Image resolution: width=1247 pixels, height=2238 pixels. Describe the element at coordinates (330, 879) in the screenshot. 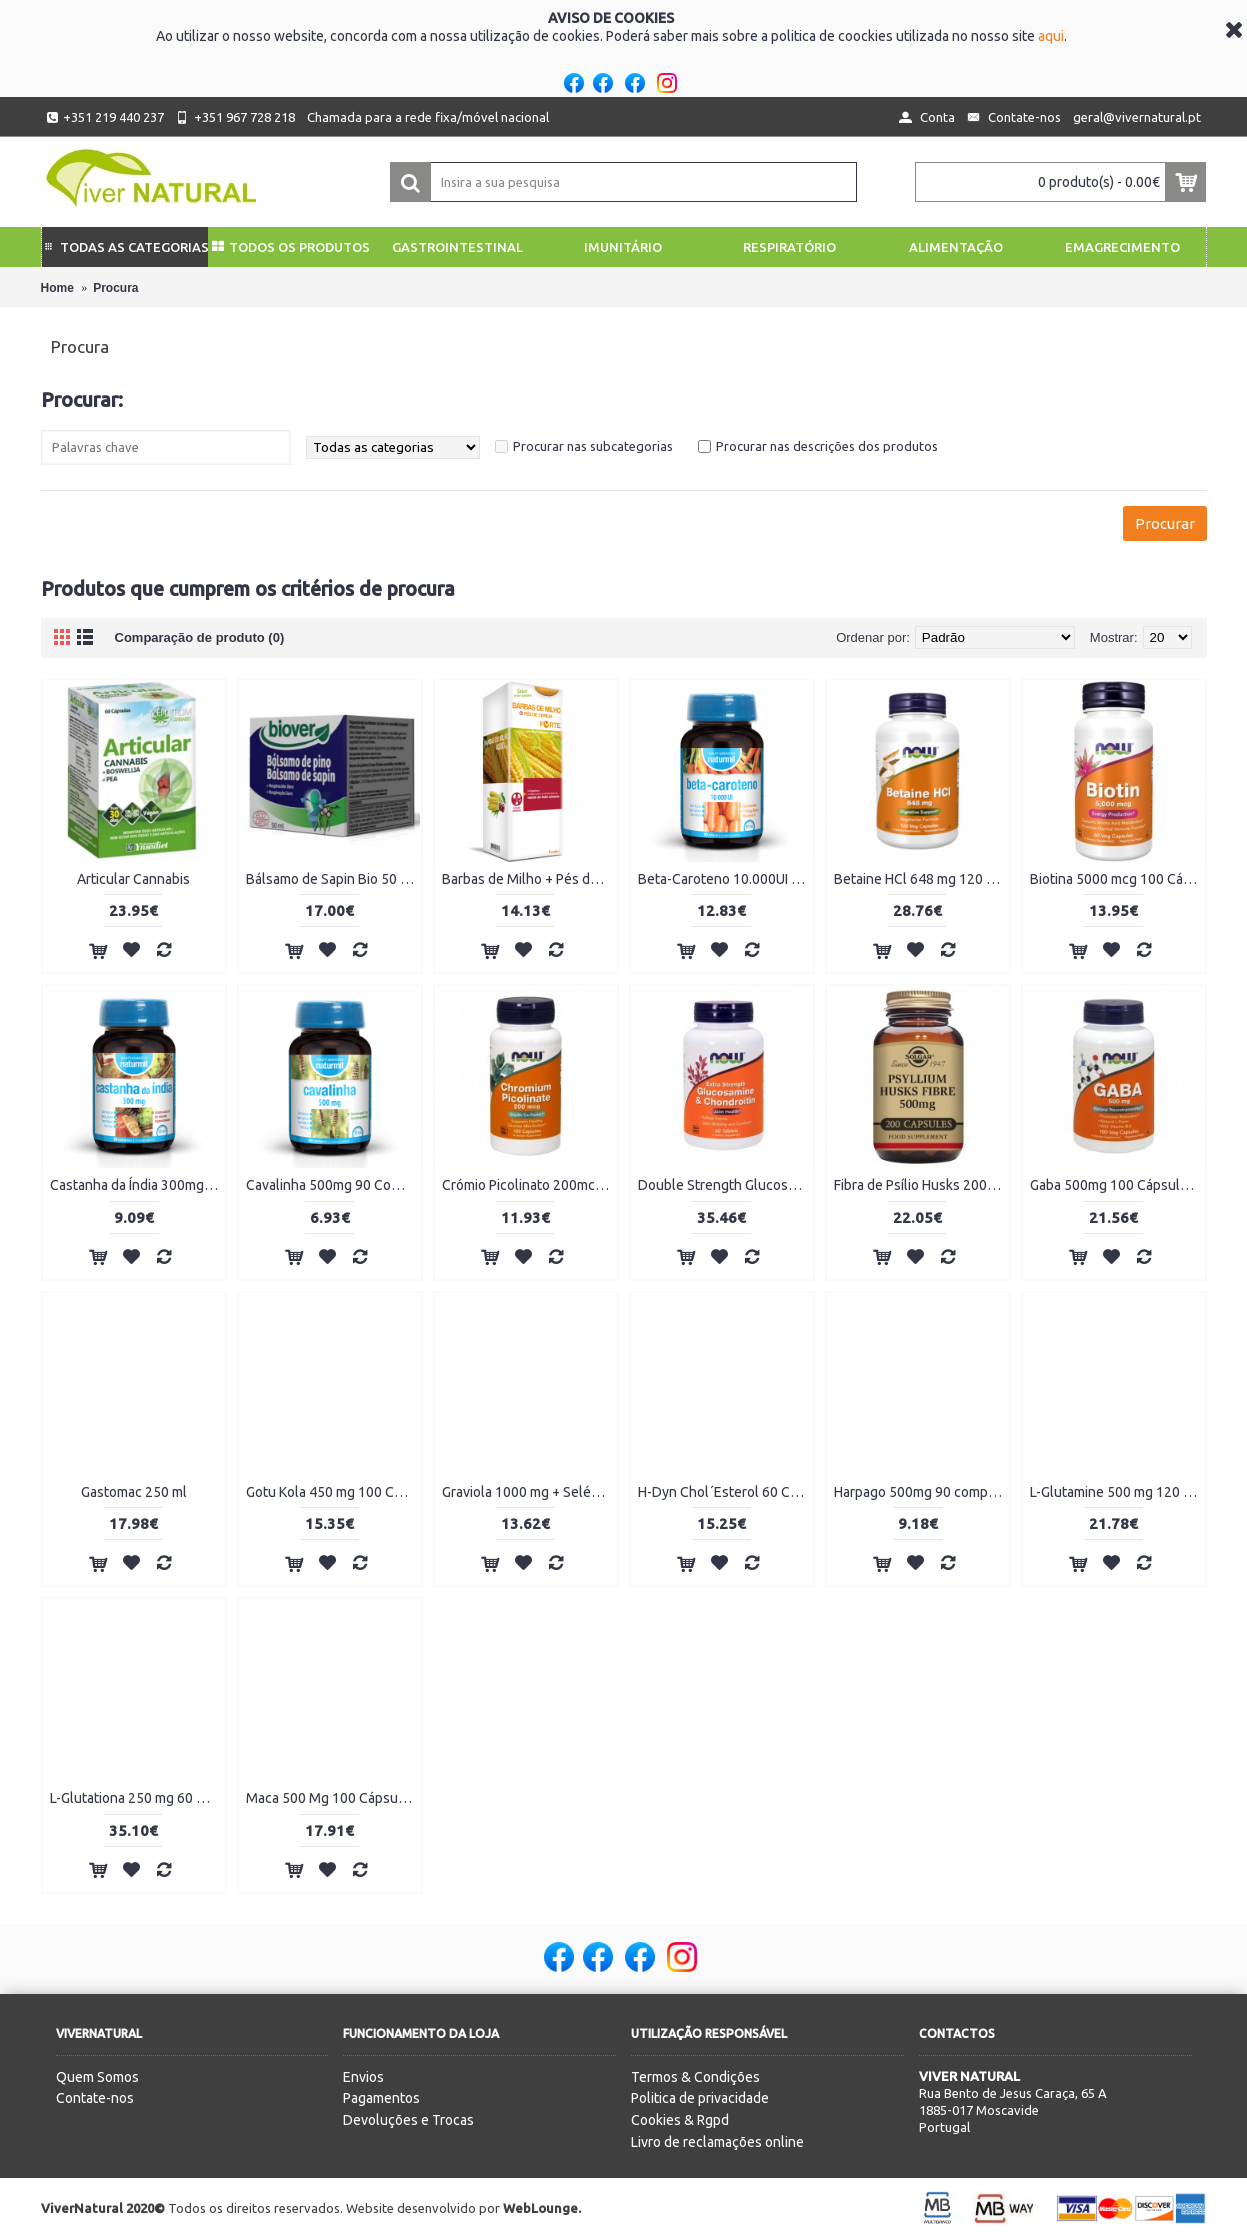

I see `Bálsamo de Sapin Bio 50 ml` at that location.